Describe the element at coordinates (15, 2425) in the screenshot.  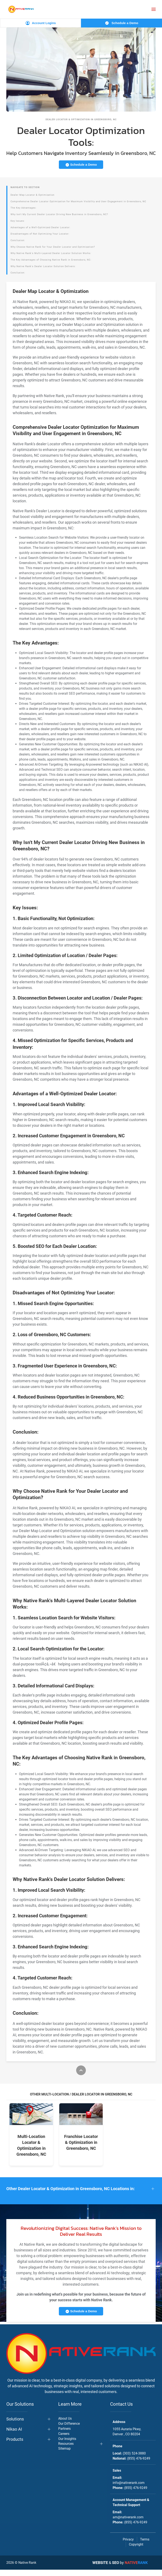
I see `Solutions [button]` at that location.